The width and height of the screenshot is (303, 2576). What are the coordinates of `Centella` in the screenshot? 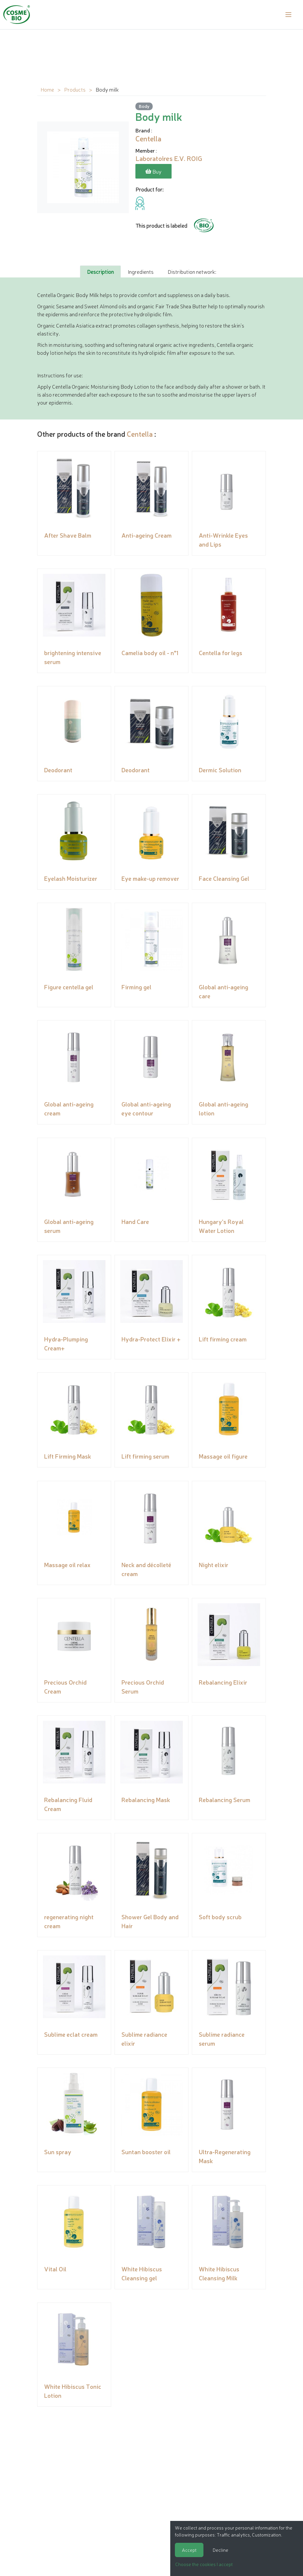 It's located at (140, 433).